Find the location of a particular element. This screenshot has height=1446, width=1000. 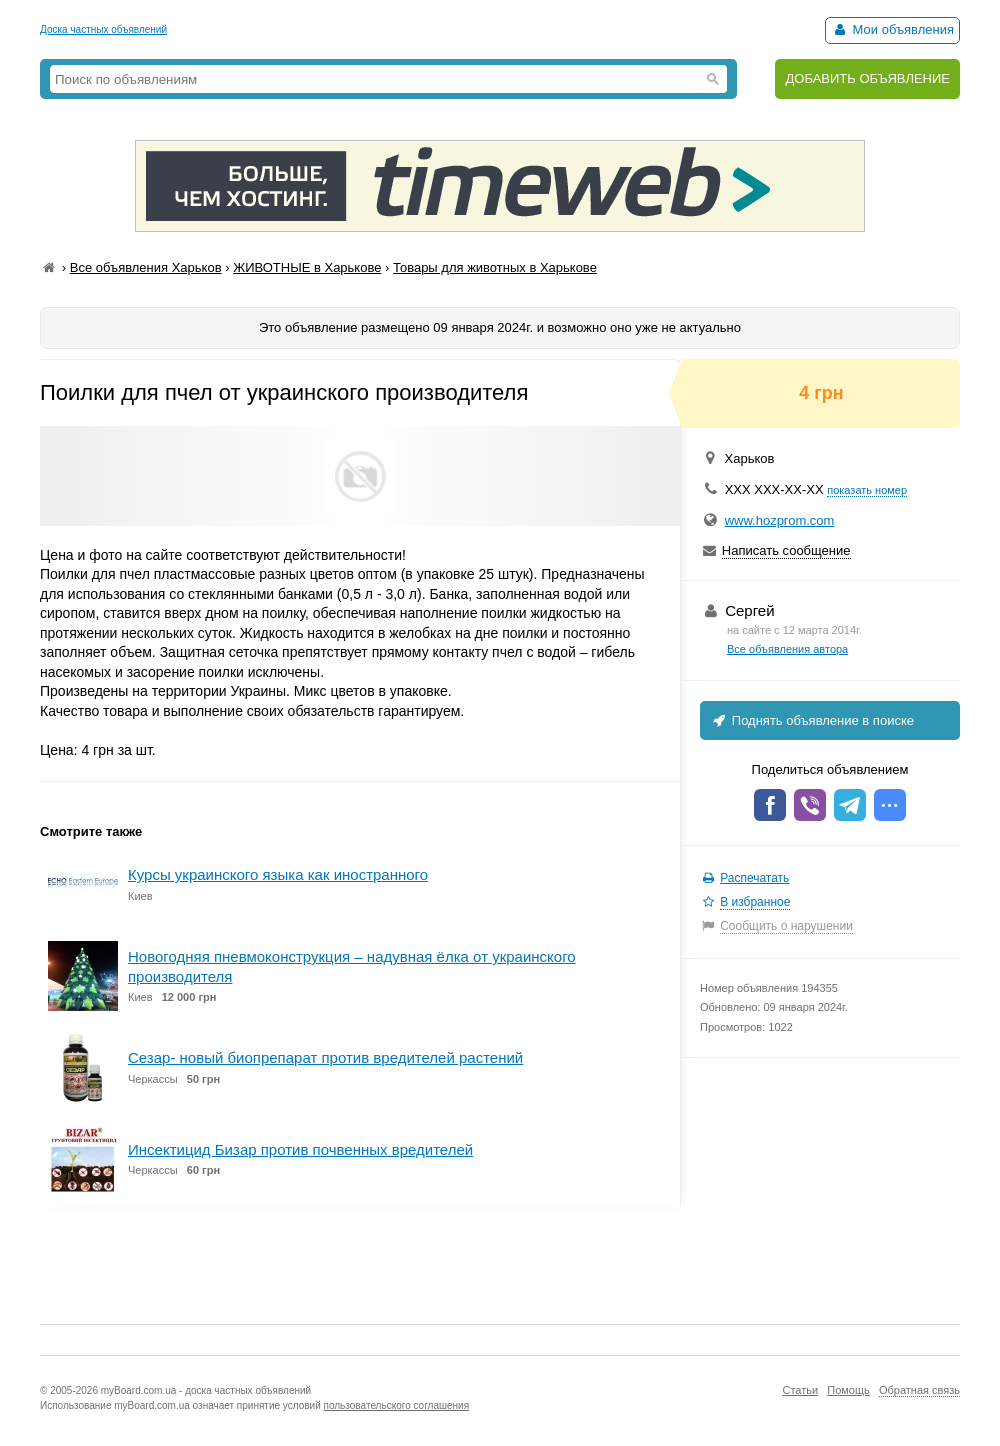

Все объявления автора is located at coordinates (787, 649).